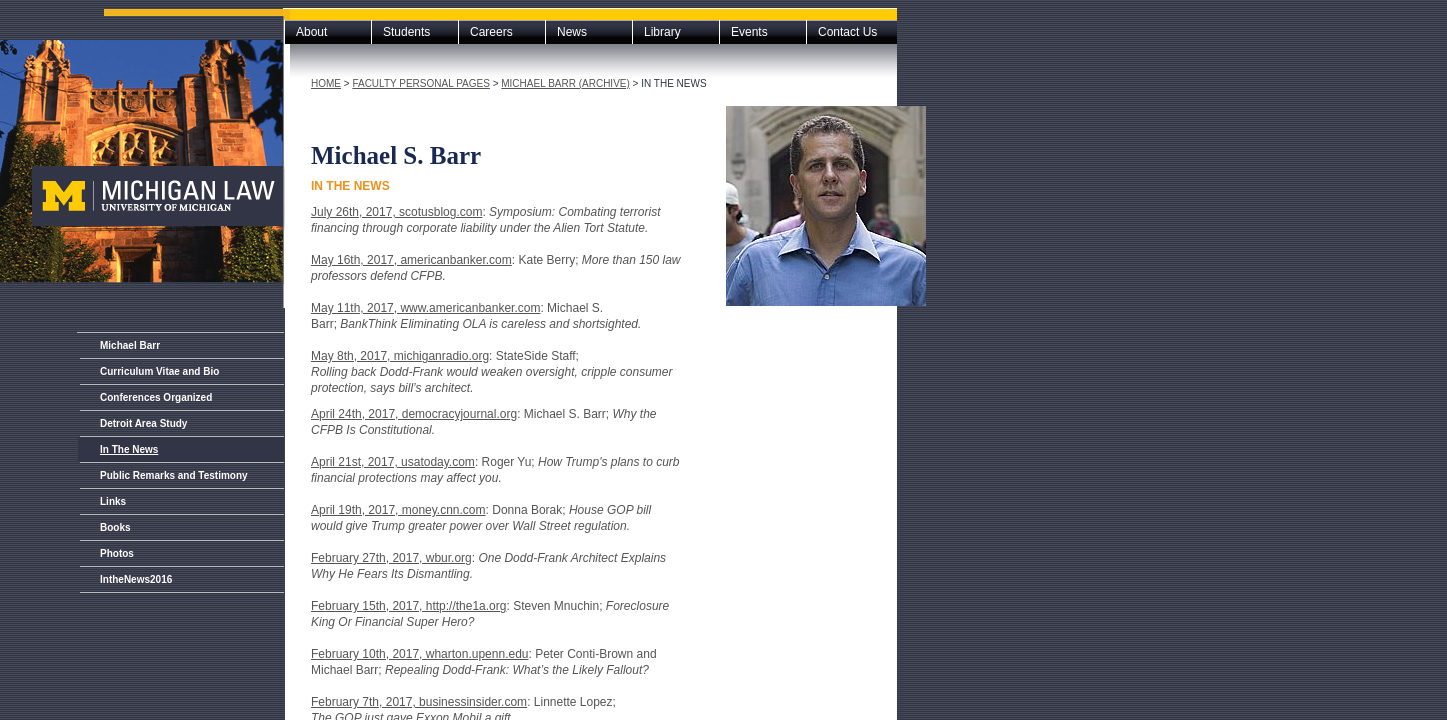 This screenshot has width=1447, height=720. Describe the element at coordinates (400, 356) in the screenshot. I see `May 8th, 2017, michiganradio.org` at that location.